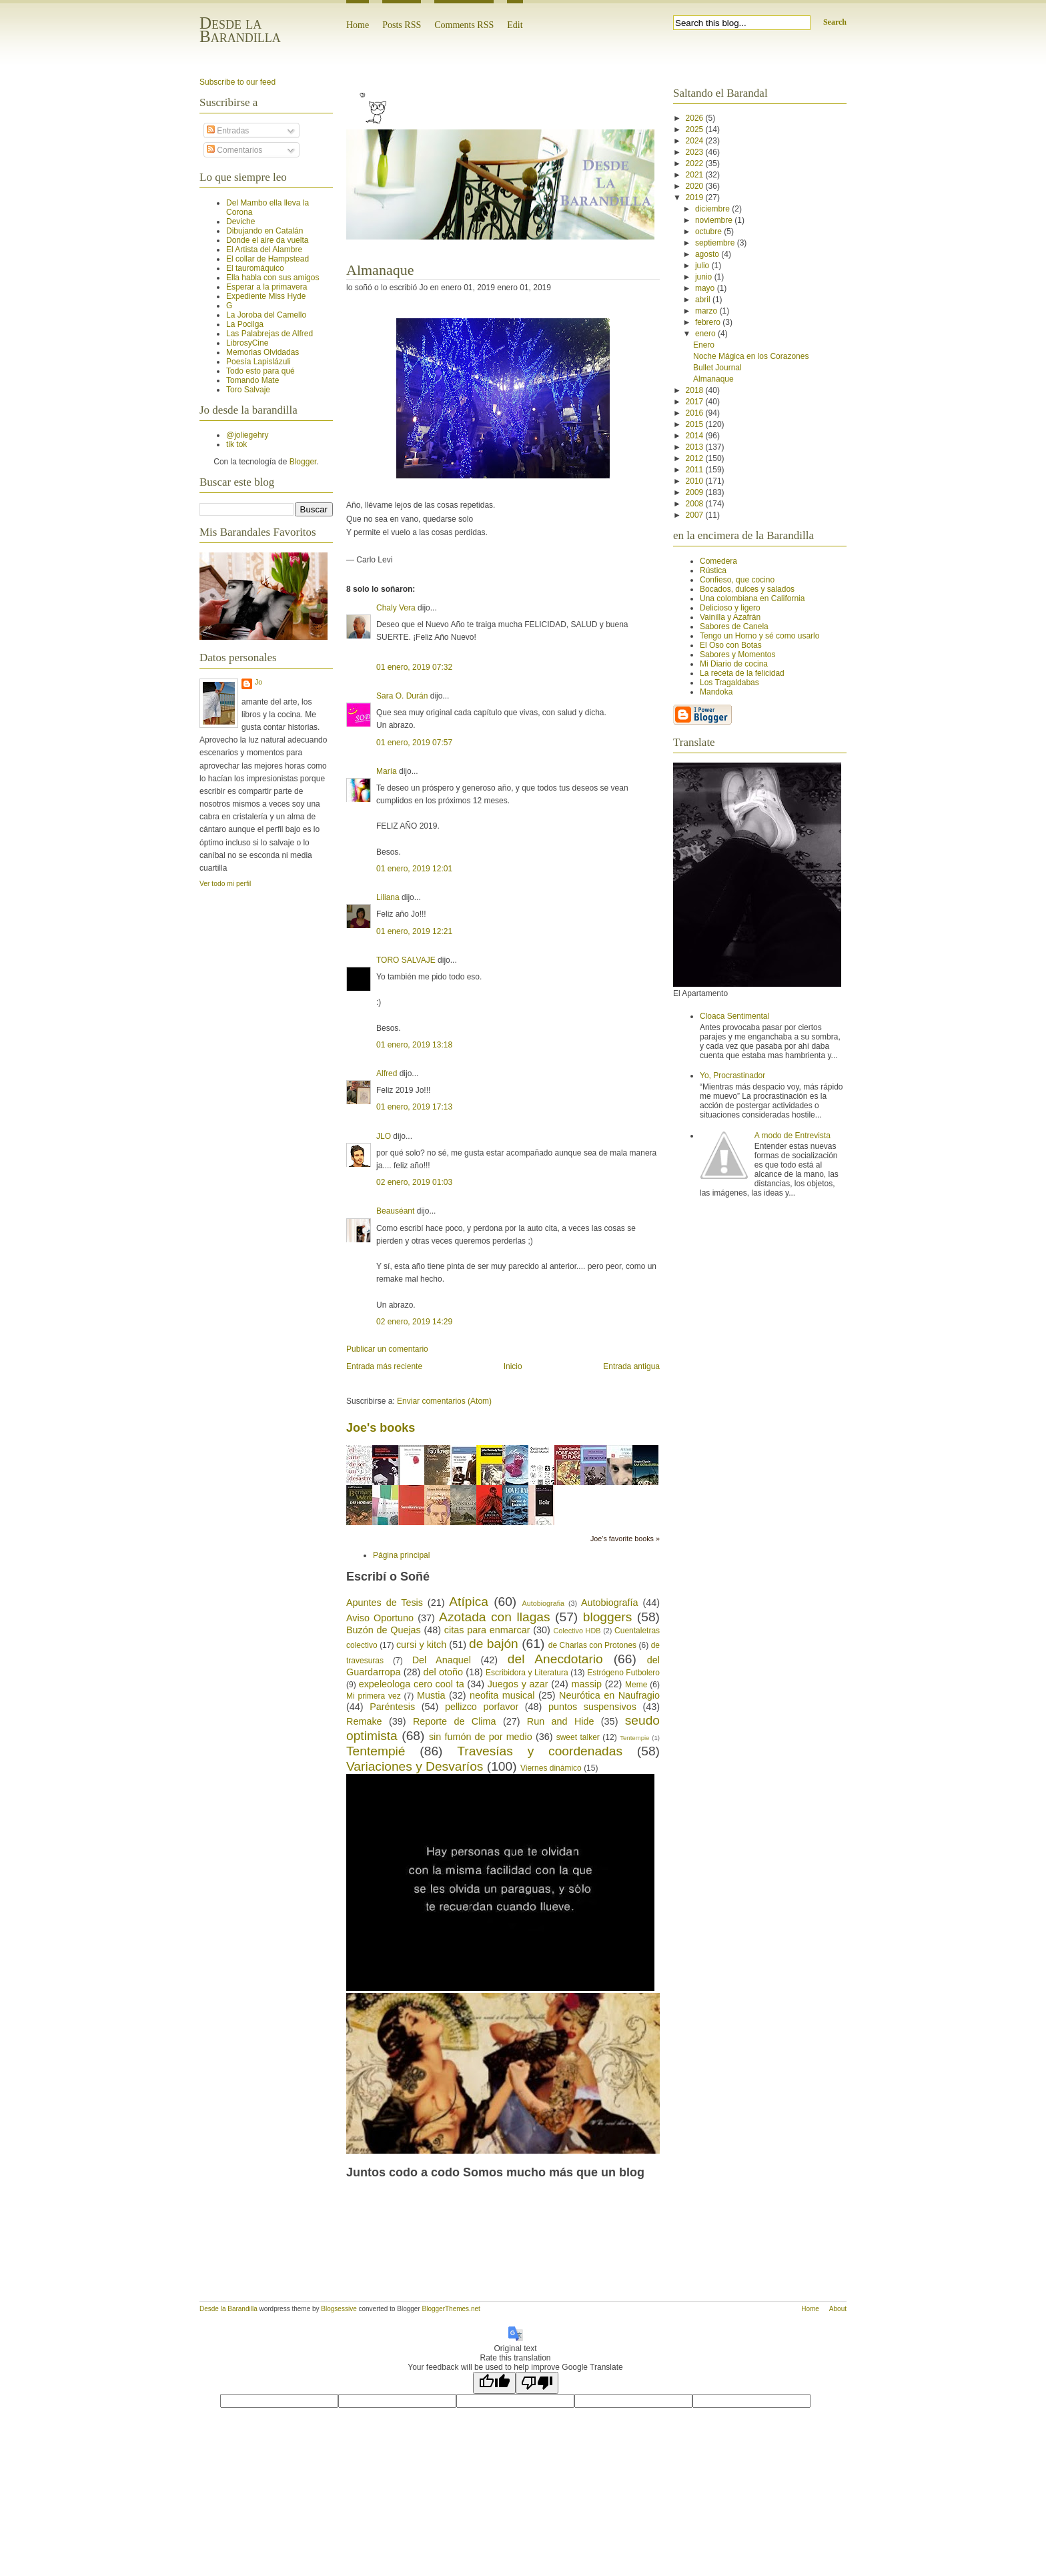 This screenshot has width=1046, height=2576. I want to click on 2024, so click(696, 140).